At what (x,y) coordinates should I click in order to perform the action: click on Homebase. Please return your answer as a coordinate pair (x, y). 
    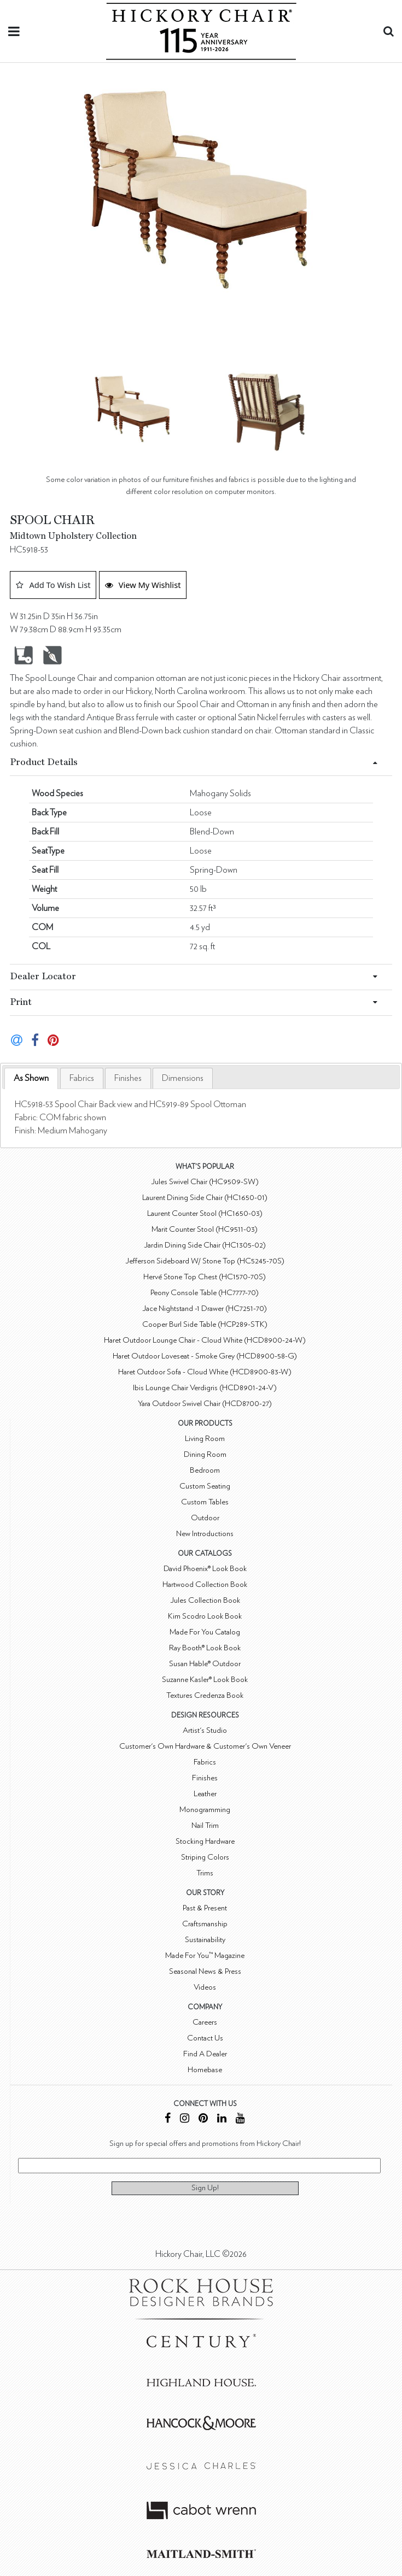
    Looking at the image, I should click on (205, 2070).